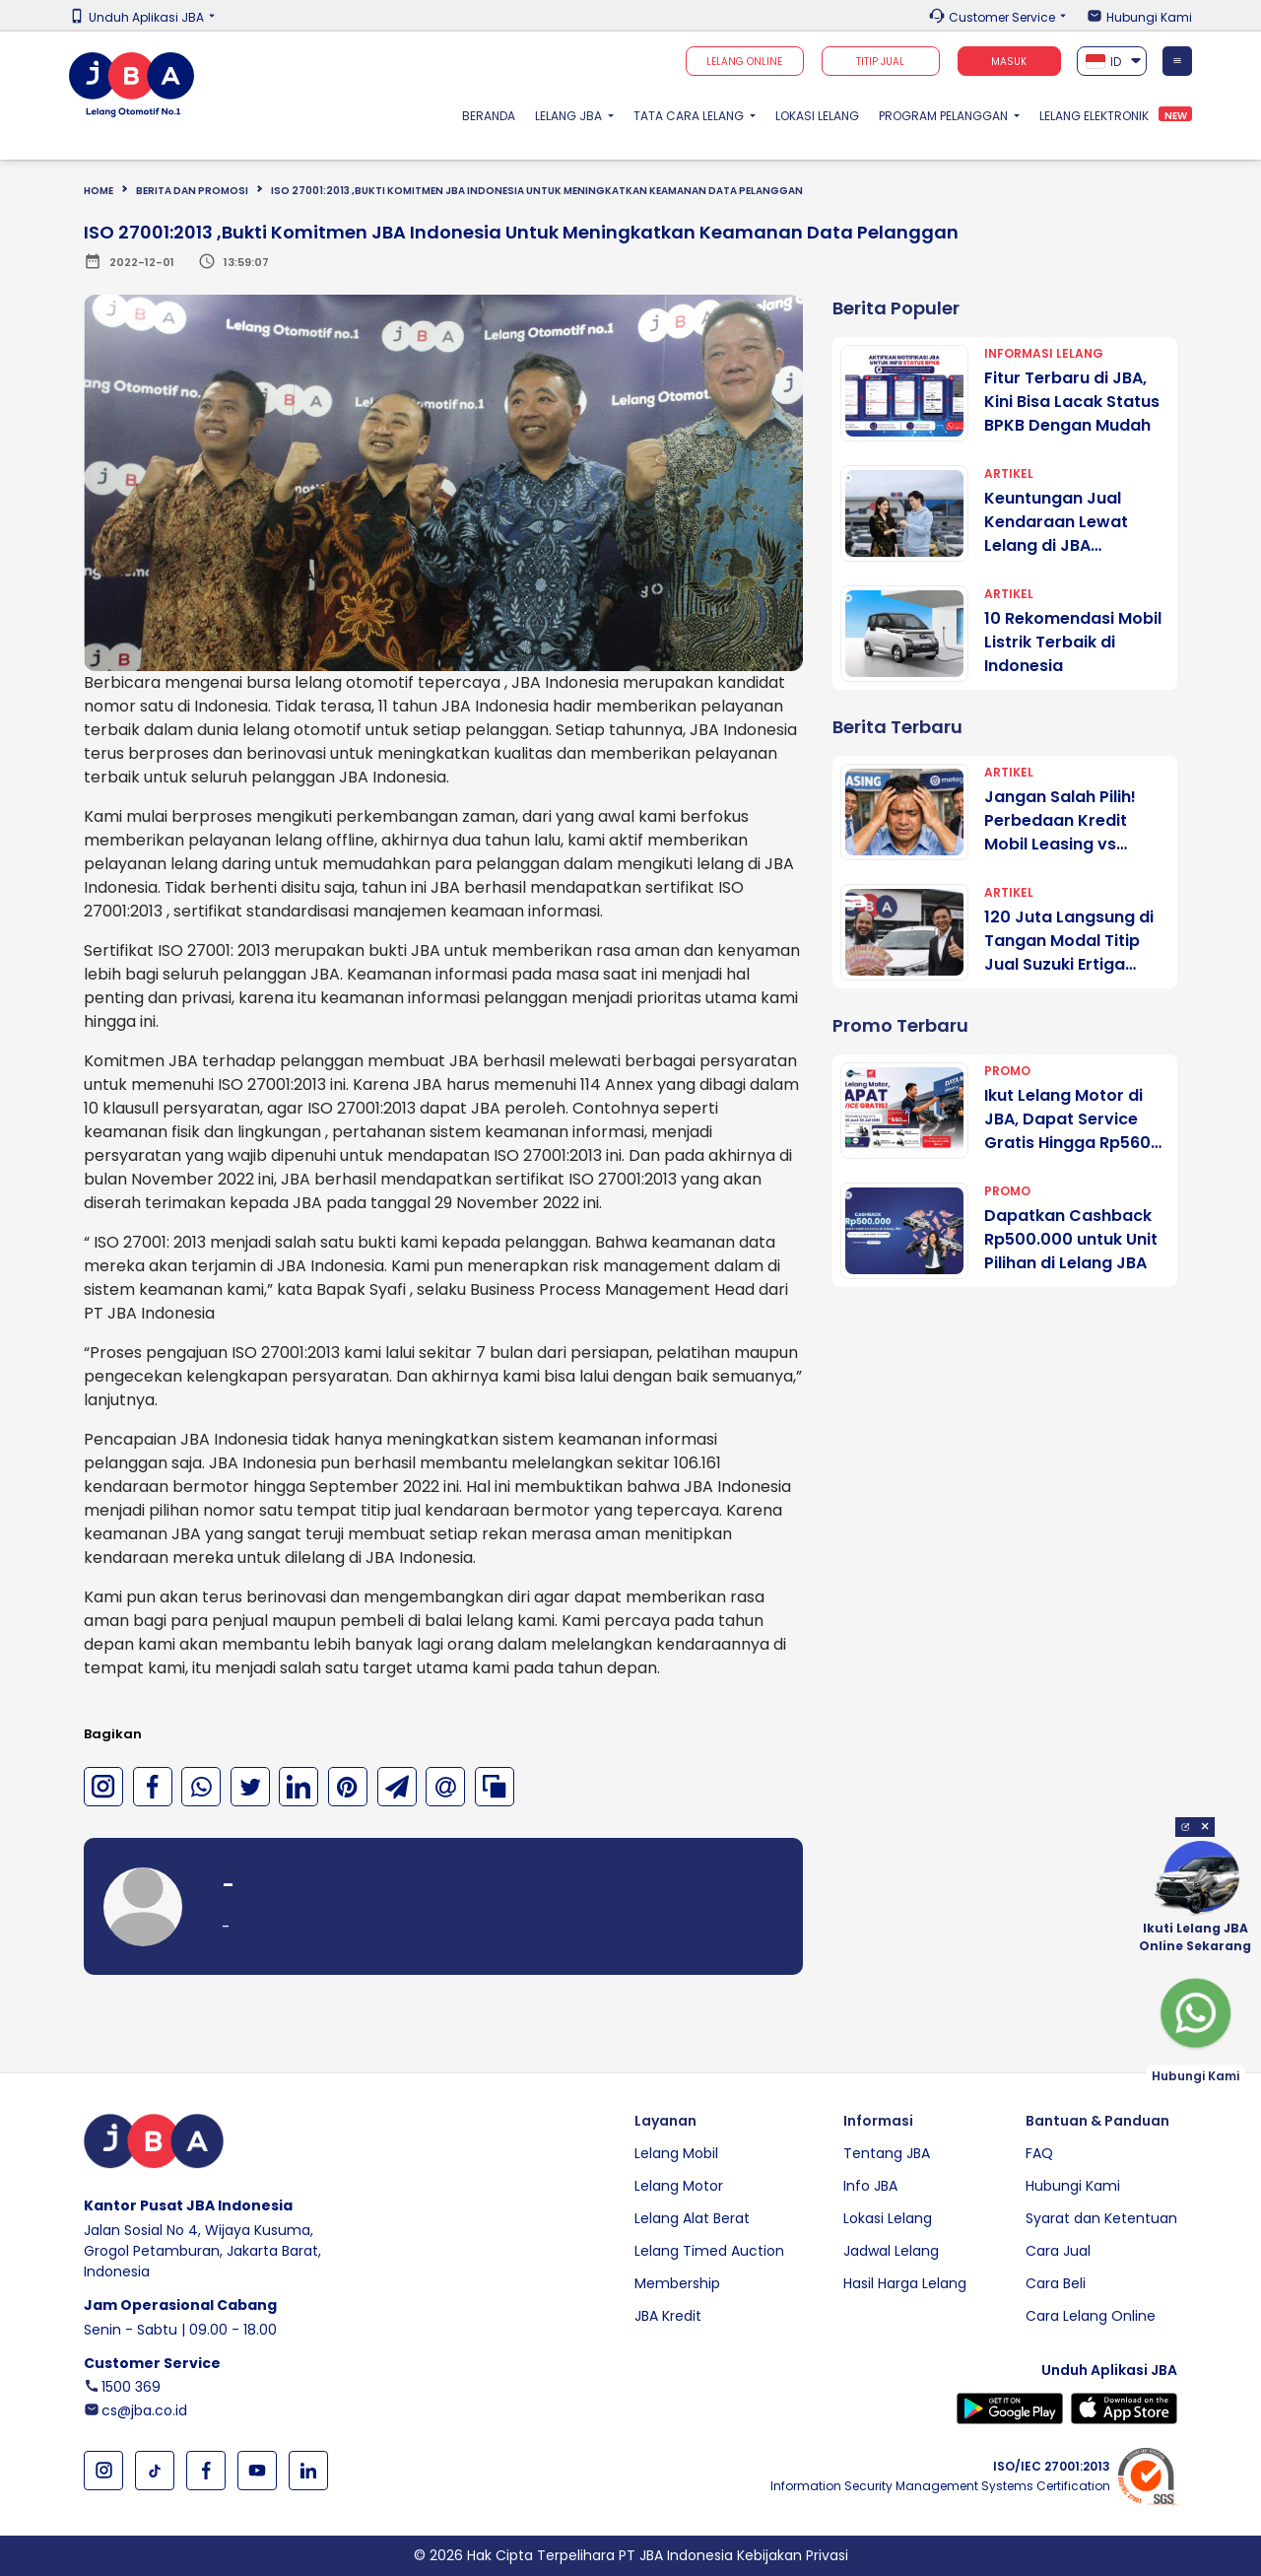 The width and height of the screenshot is (1261, 2576). What do you see at coordinates (676, 2153) in the screenshot?
I see `Lelang Mobil` at bounding box center [676, 2153].